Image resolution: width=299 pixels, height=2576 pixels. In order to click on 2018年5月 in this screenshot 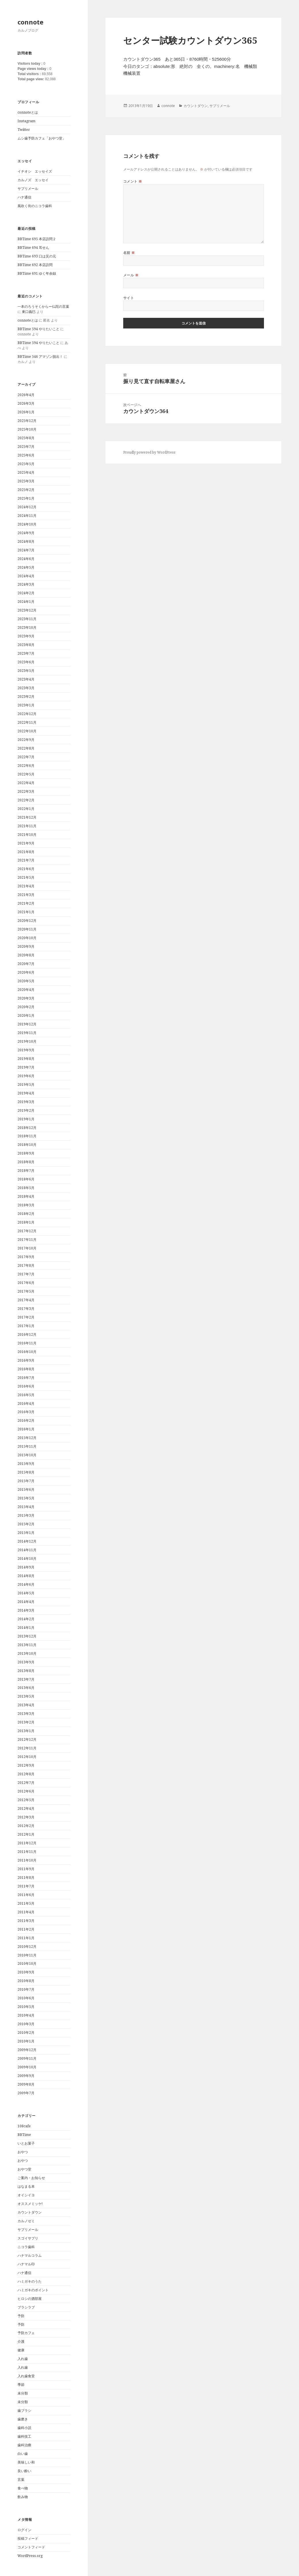, I will do `click(26, 1187)`.